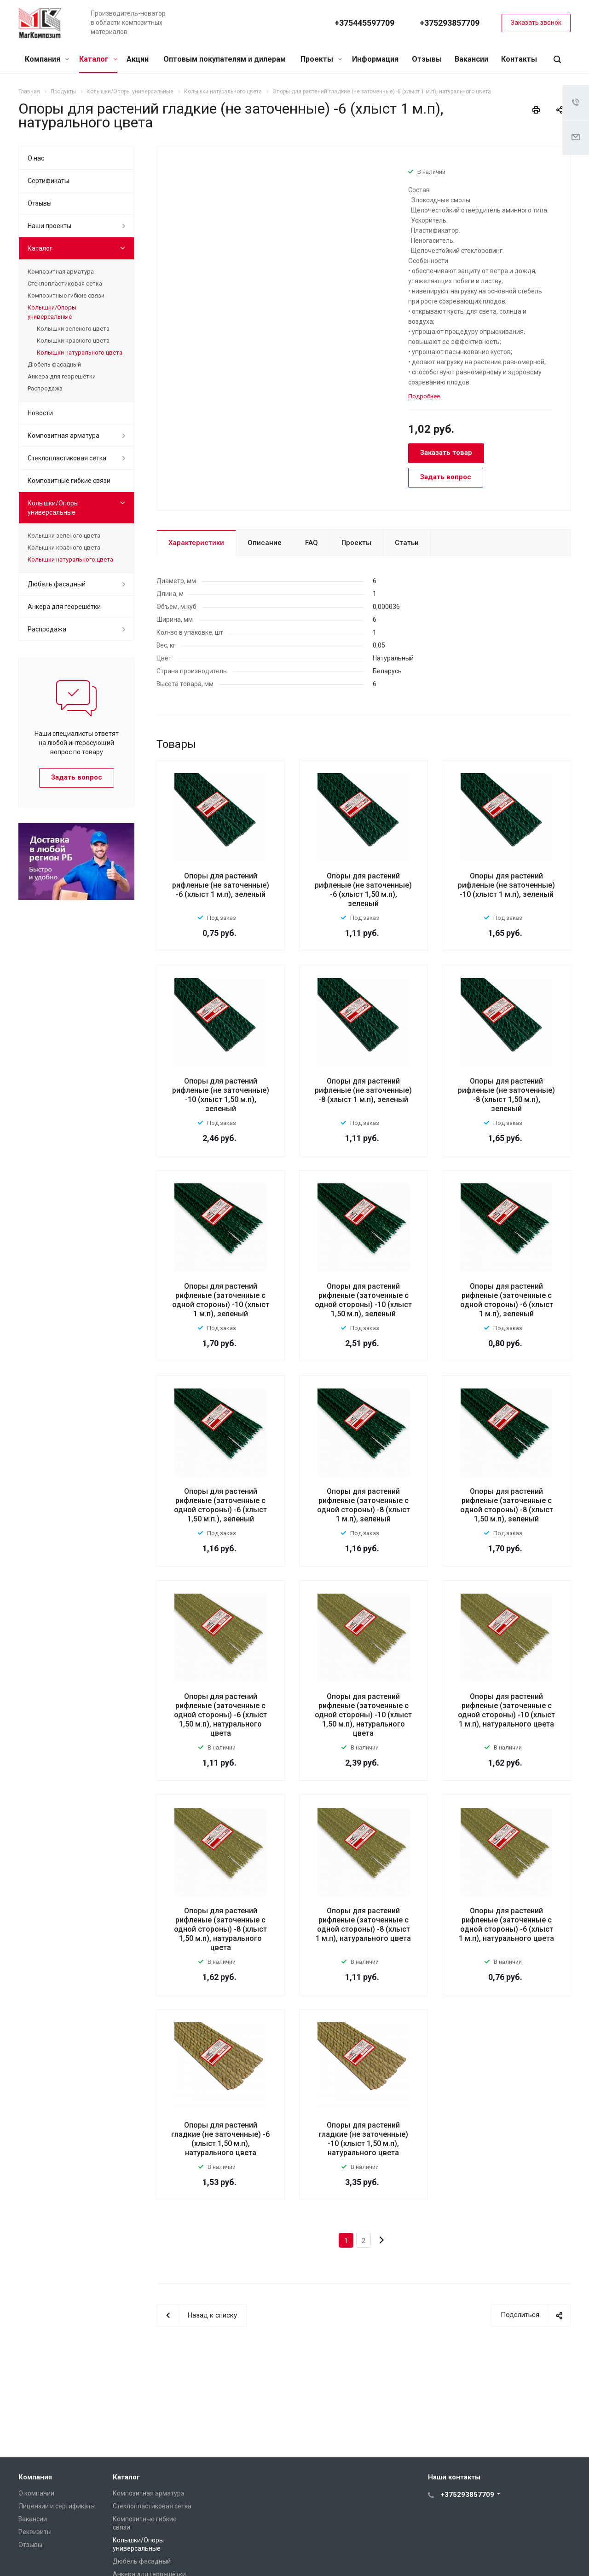 The width and height of the screenshot is (589, 2576). What do you see at coordinates (427, 59) in the screenshot?
I see `Отзывы` at bounding box center [427, 59].